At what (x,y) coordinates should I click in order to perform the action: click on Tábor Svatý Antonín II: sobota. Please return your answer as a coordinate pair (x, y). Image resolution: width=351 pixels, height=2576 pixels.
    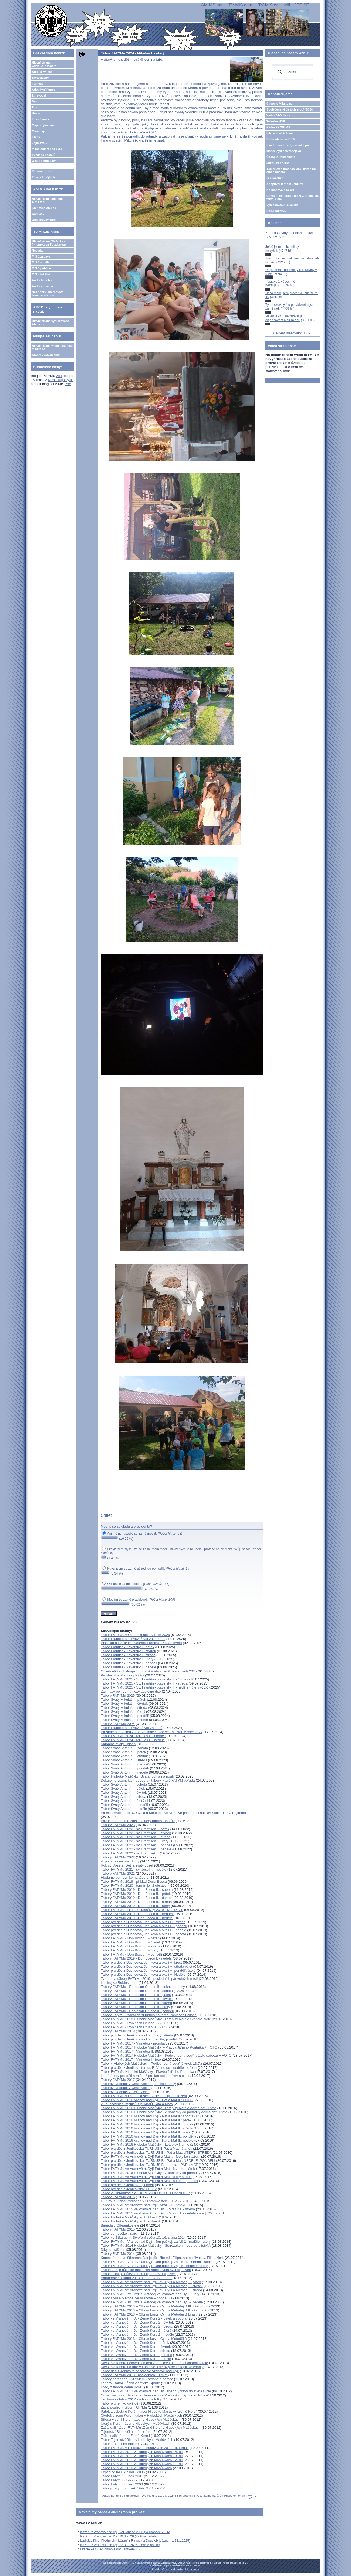
    Looking at the image, I should click on (124, 1748).